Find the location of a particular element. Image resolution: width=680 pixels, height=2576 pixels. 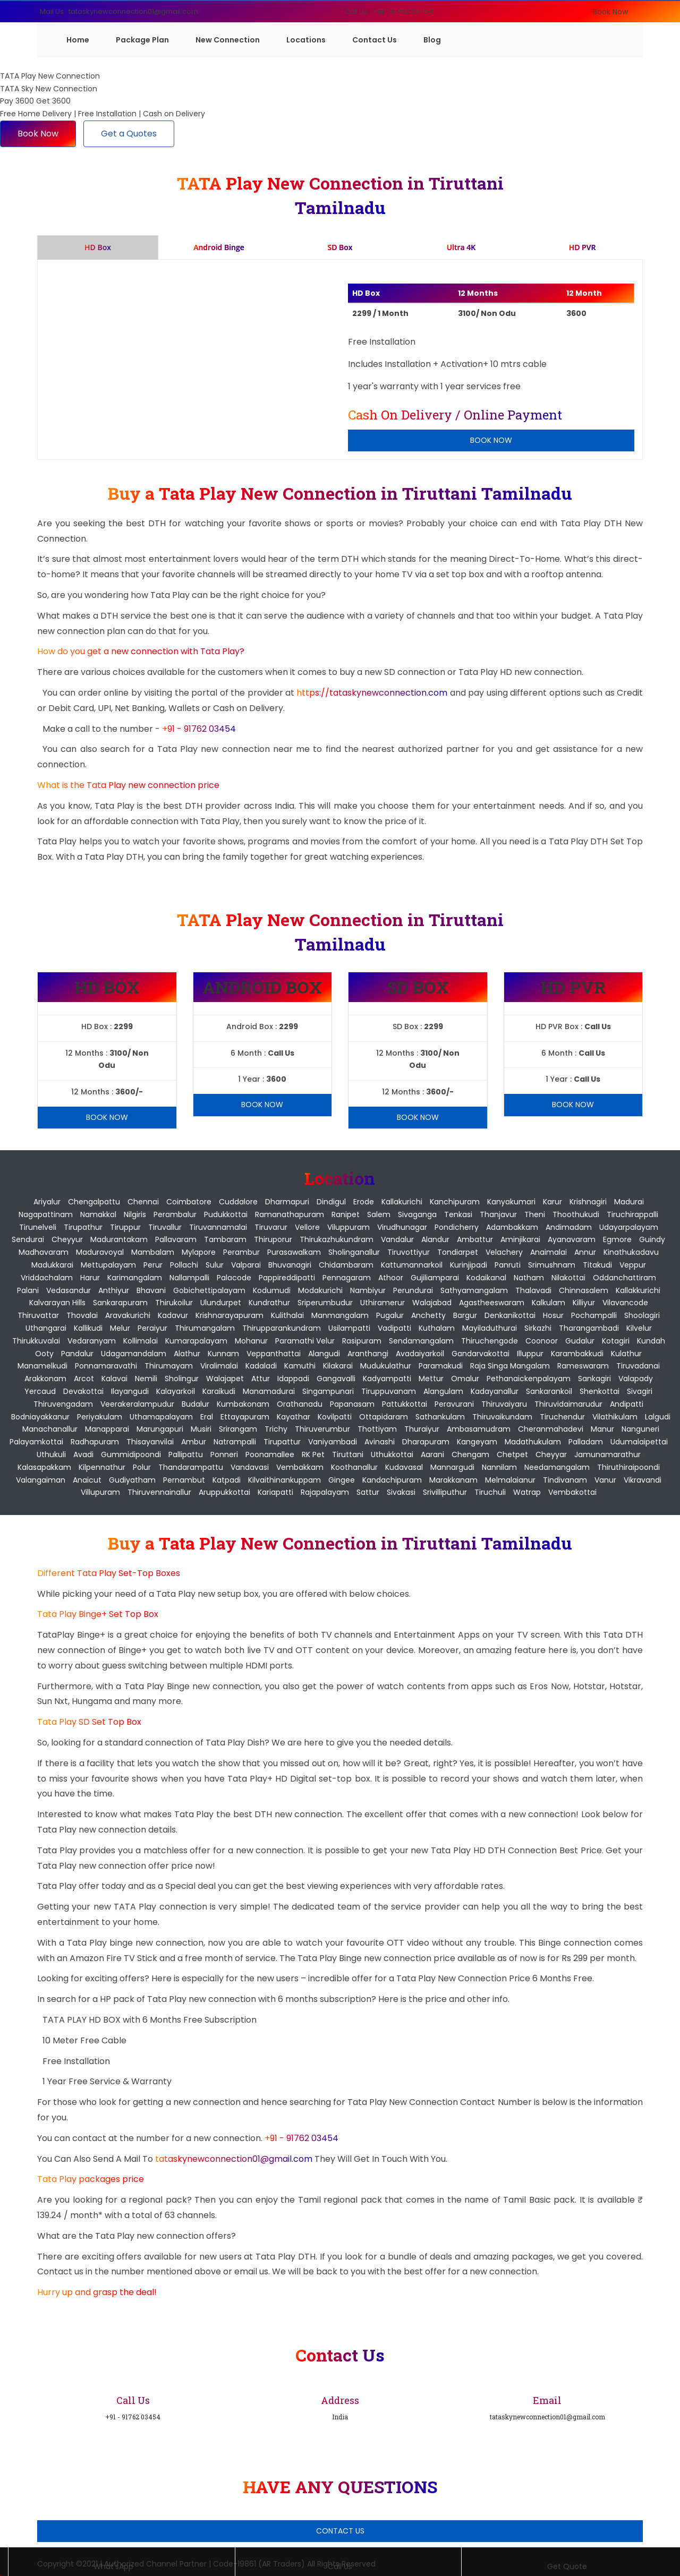

Krishnarayapuram is located at coordinates (230, 1315).